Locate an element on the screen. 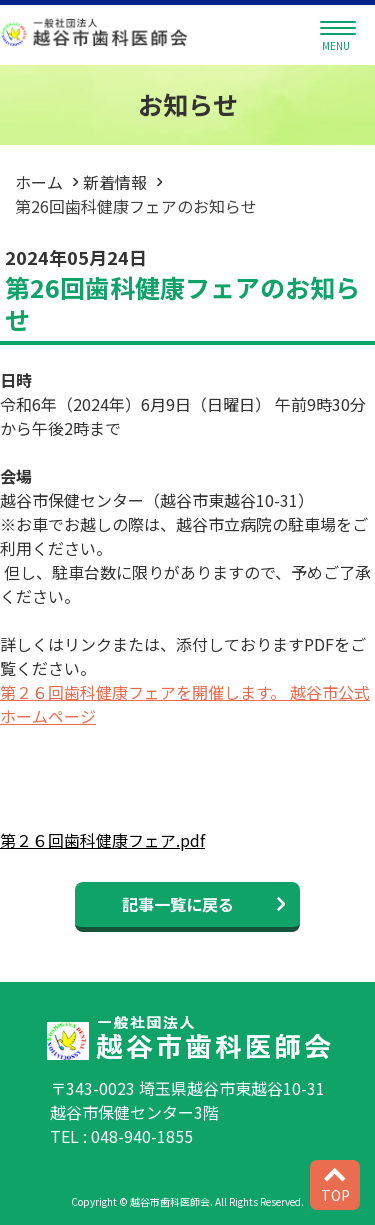  新着情報 is located at coordinates (115, 182).